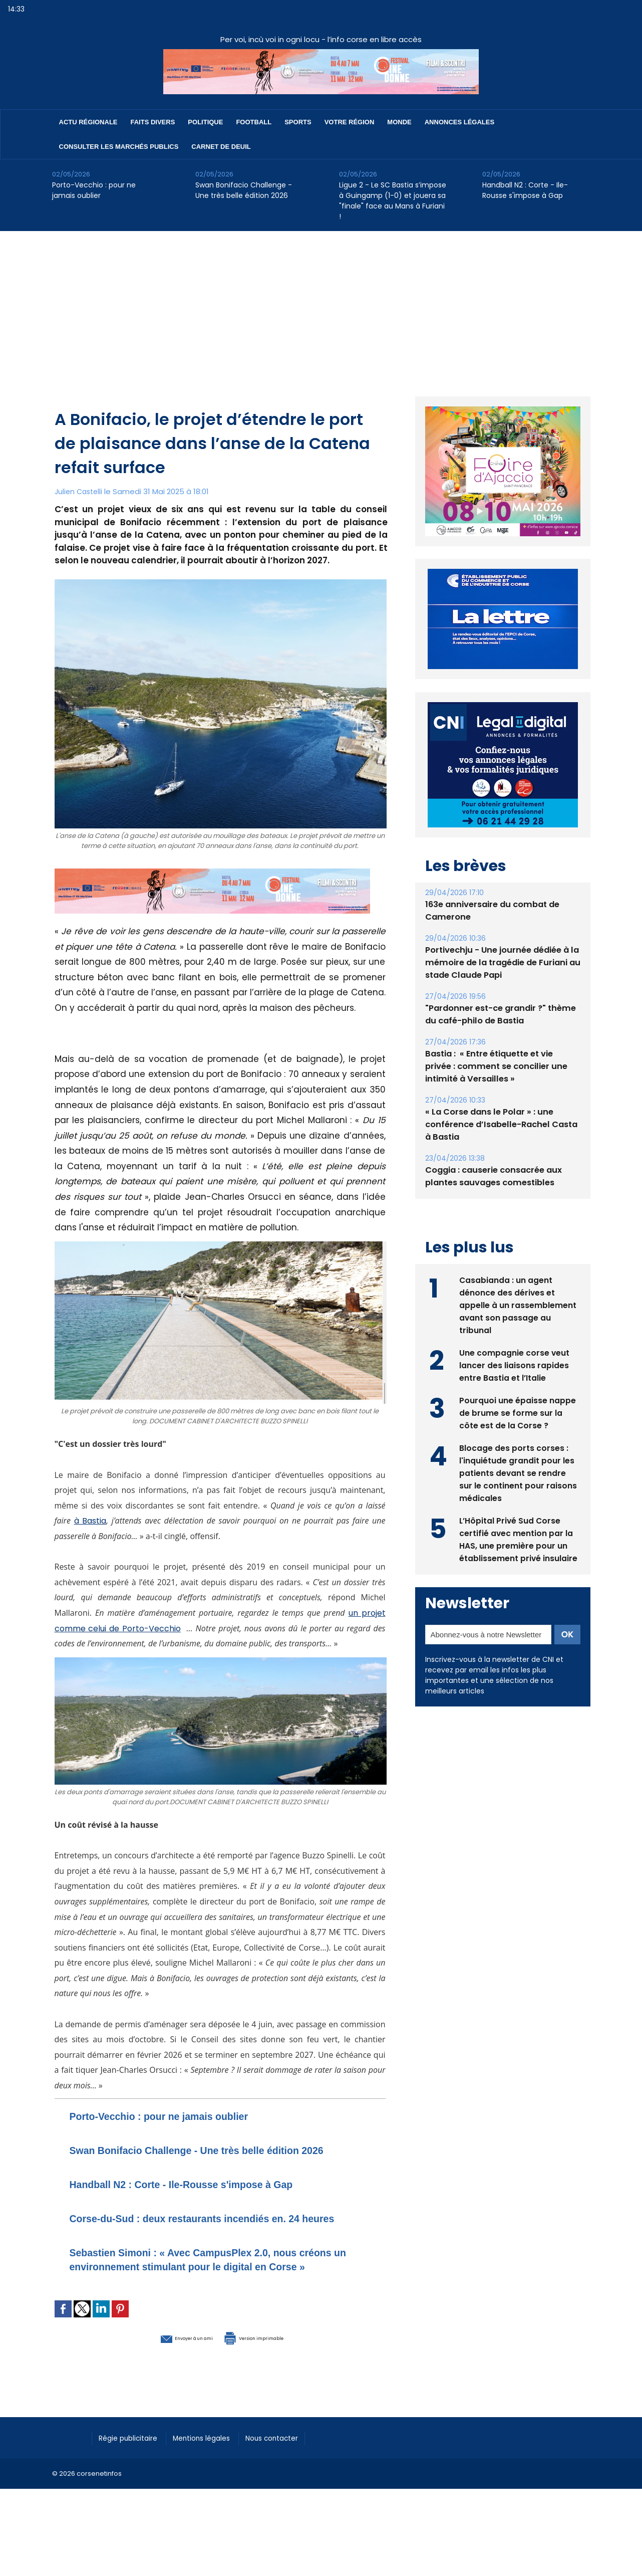  Describe the element at coordinates (392, 201) in the screenshot. I see `Ligue 2 - Le SC Bastia s’impose à Guingamp (1-0) et jouera sa "finale" face au Mans à Furiani !` at that location.